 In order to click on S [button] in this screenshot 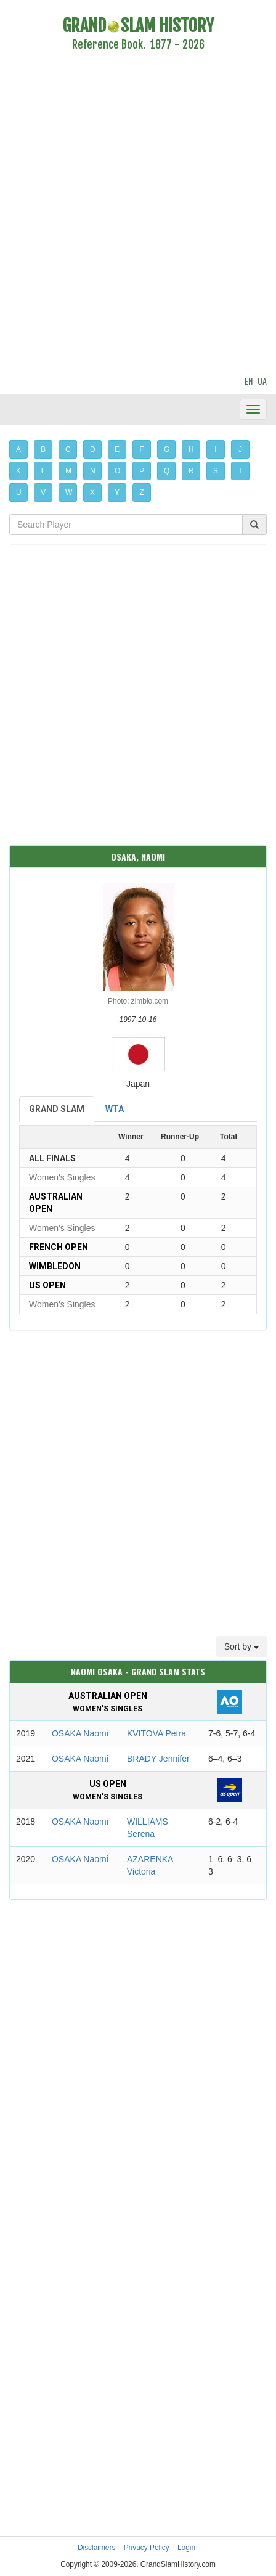, I will do `click(215, 471)`.